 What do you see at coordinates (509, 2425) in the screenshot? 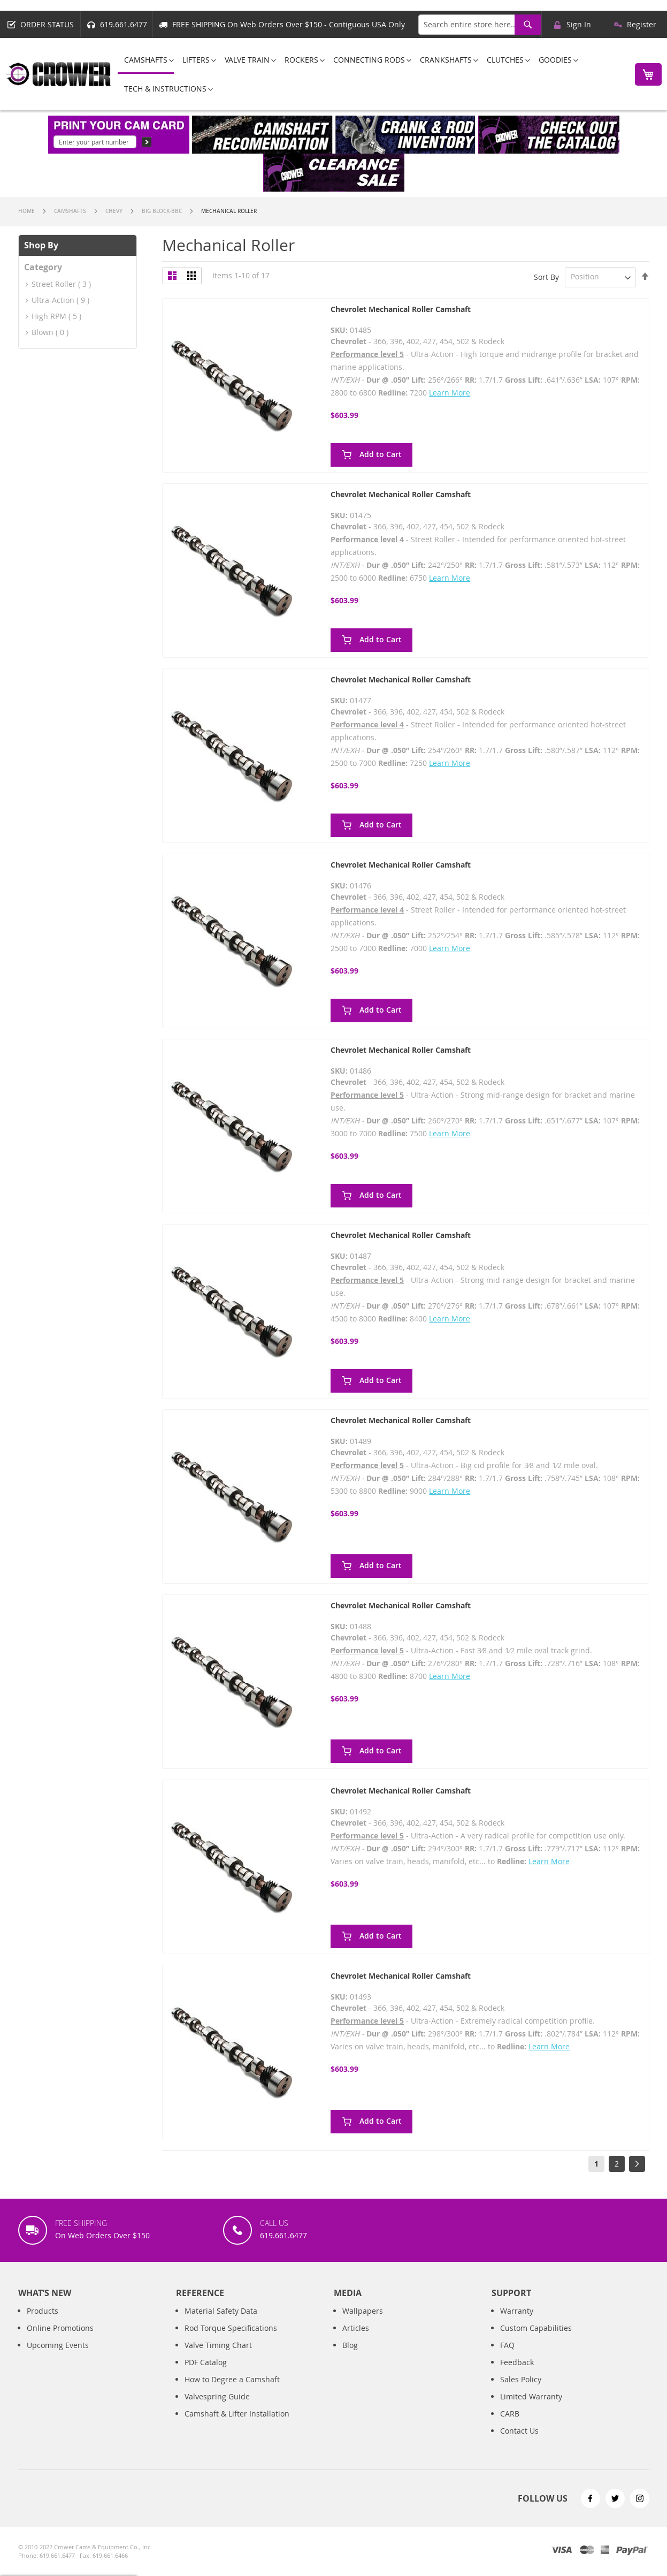
I see `CARB` at bounding box center [509, 2425].